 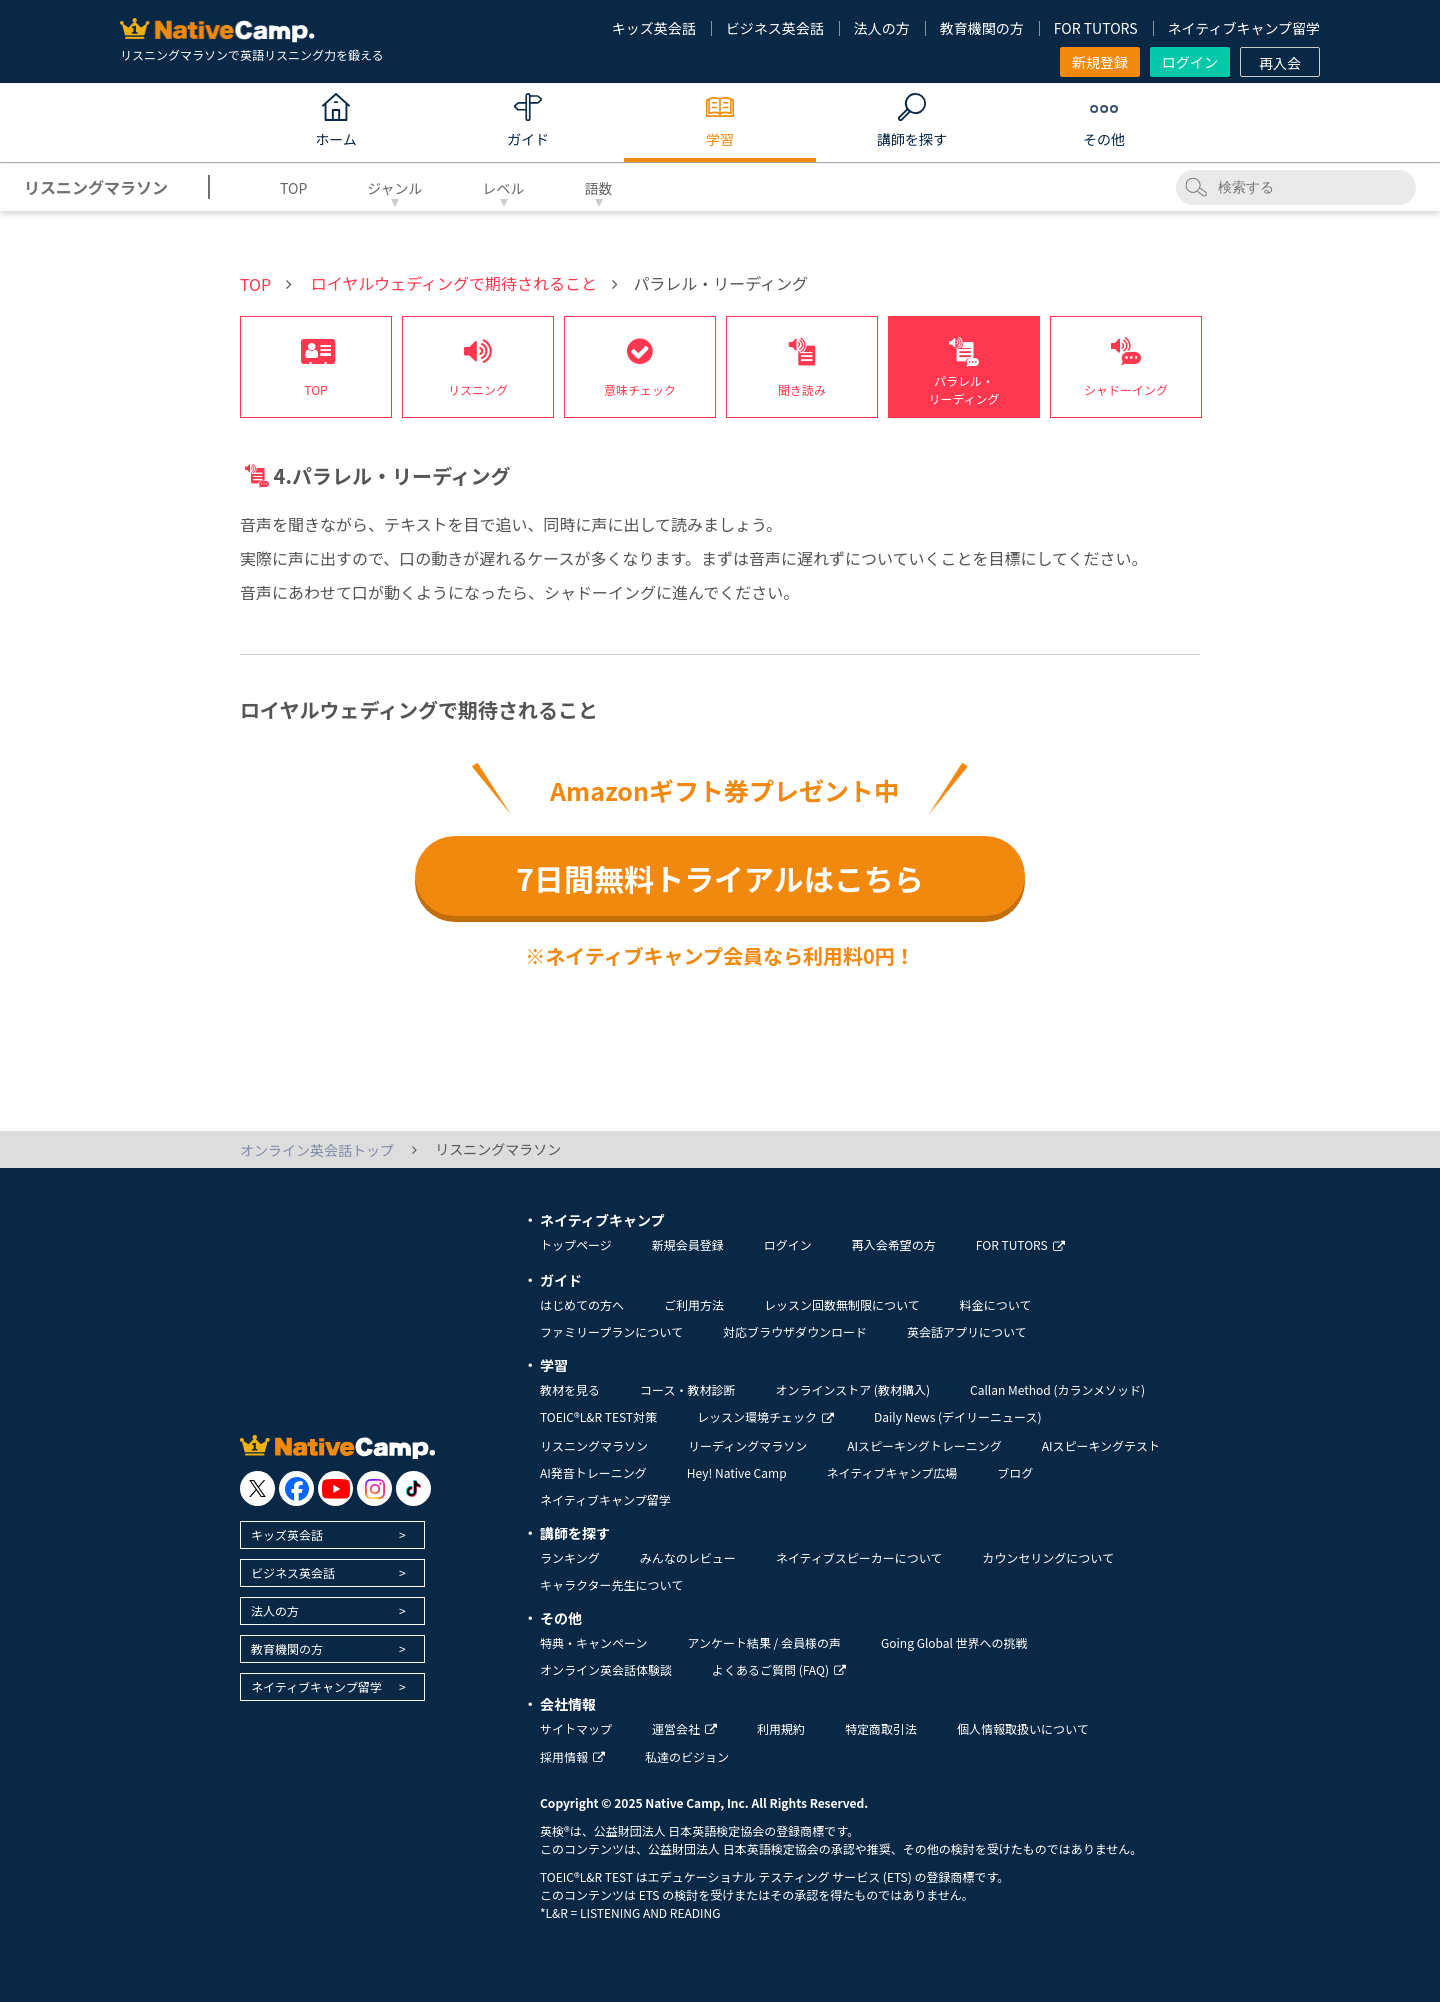 I want to click on [go to instagram], so click(x=374, y=1488).